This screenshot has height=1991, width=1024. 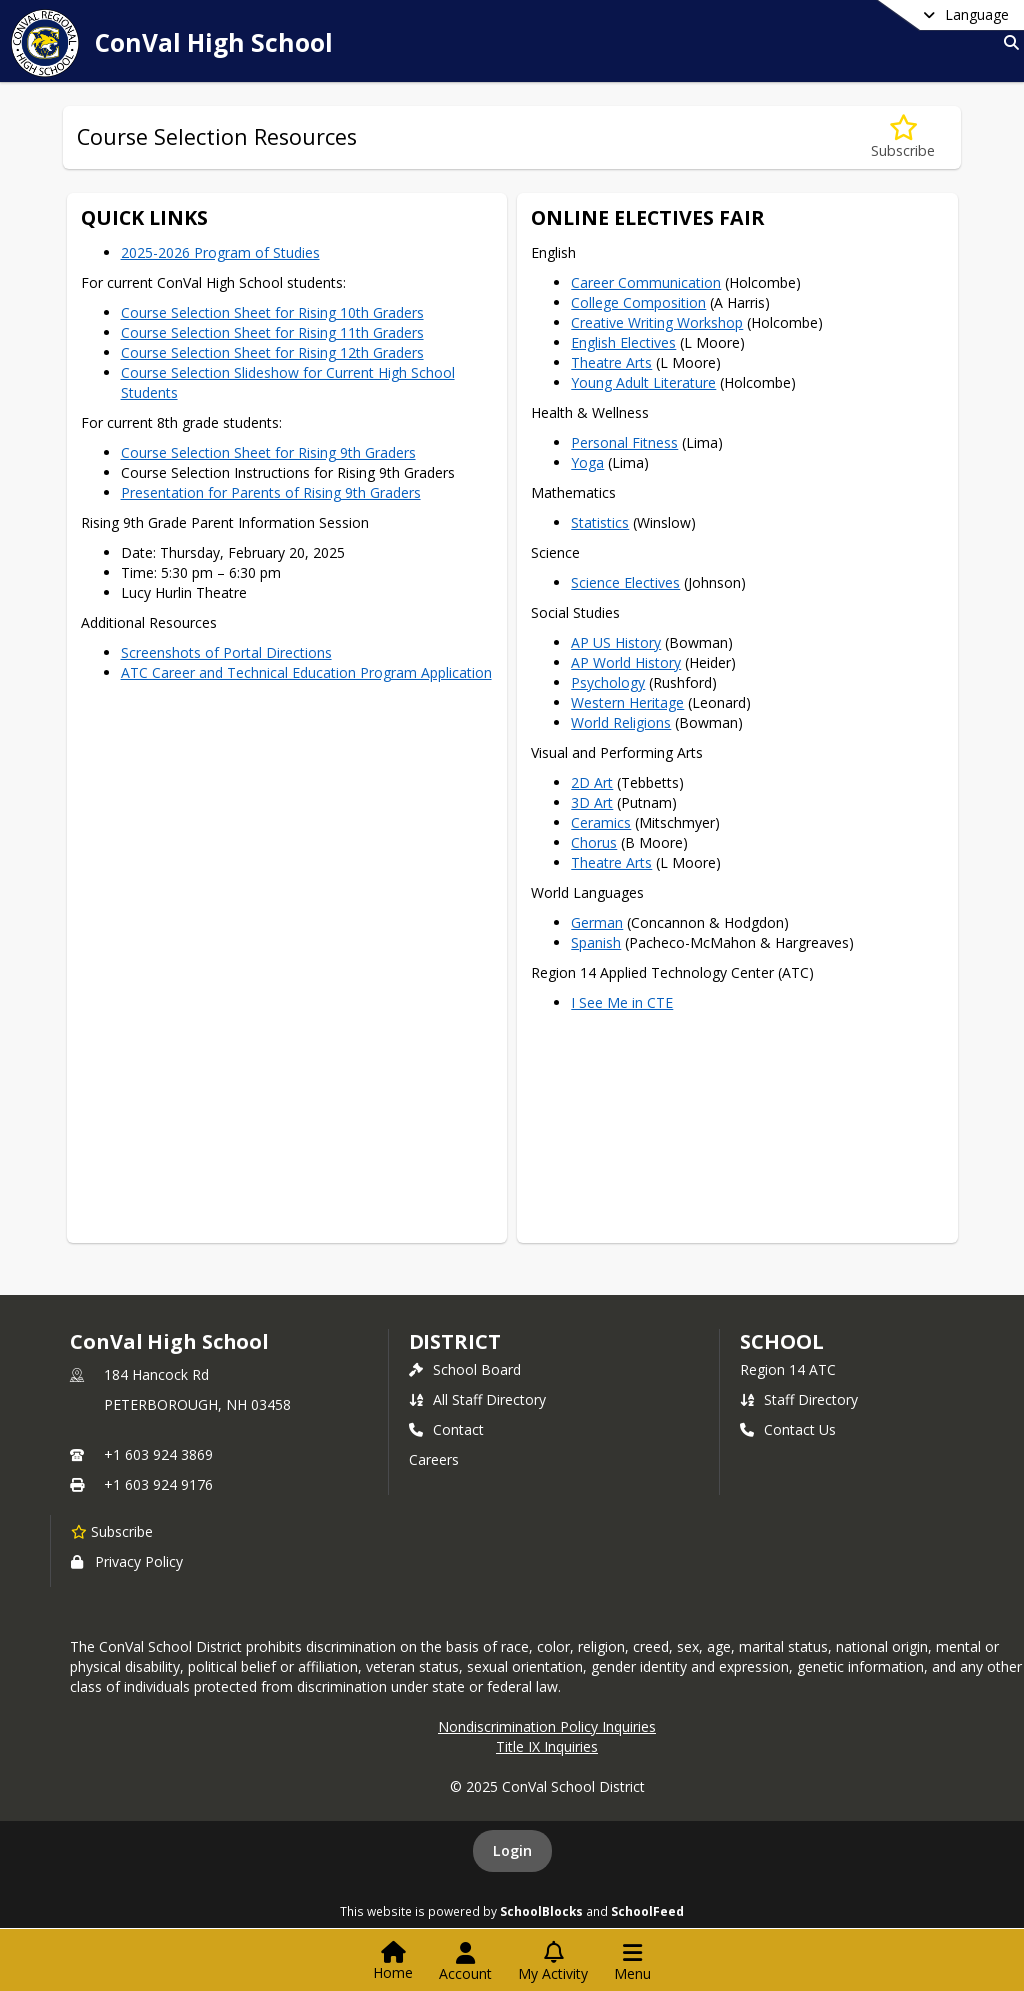 What do you see at coordinates (623, 342) in the screenshot?
I see `English Electives` at bounding box center [623, 342].